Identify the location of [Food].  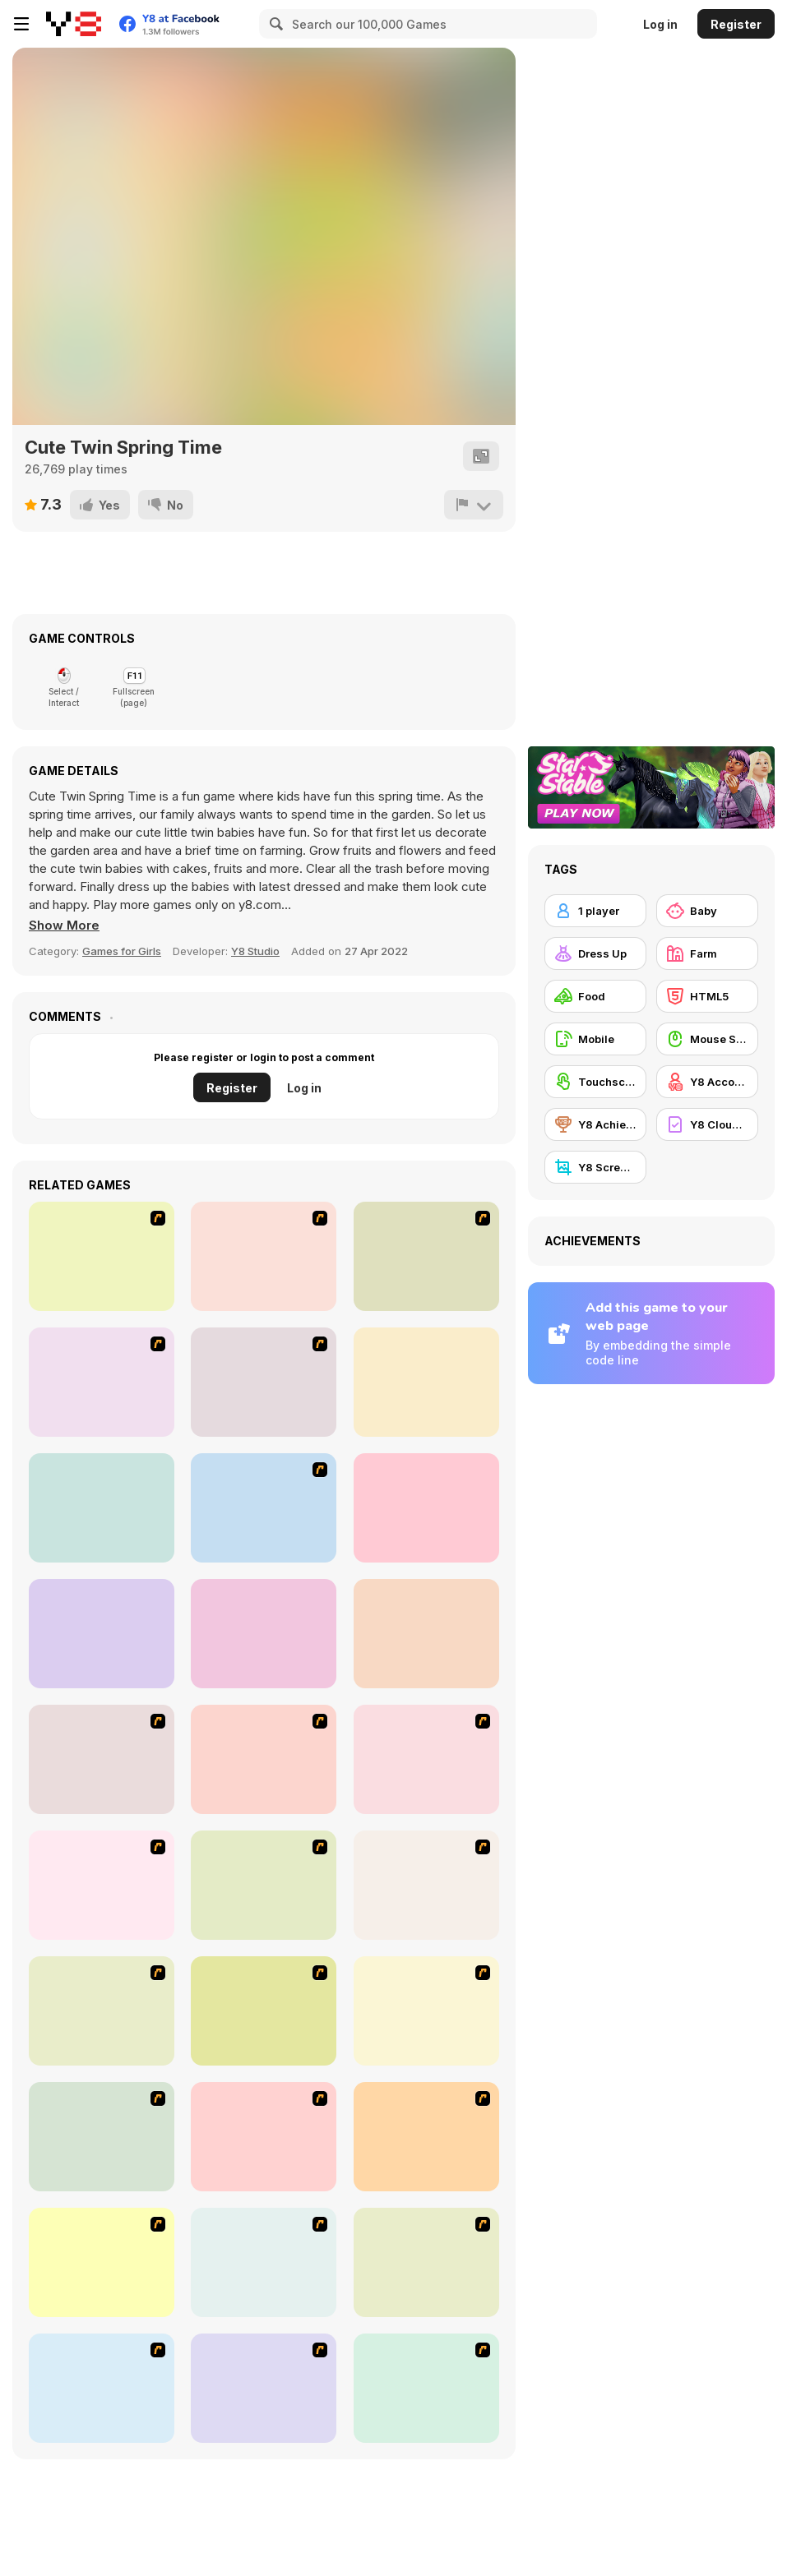
(595, 996).